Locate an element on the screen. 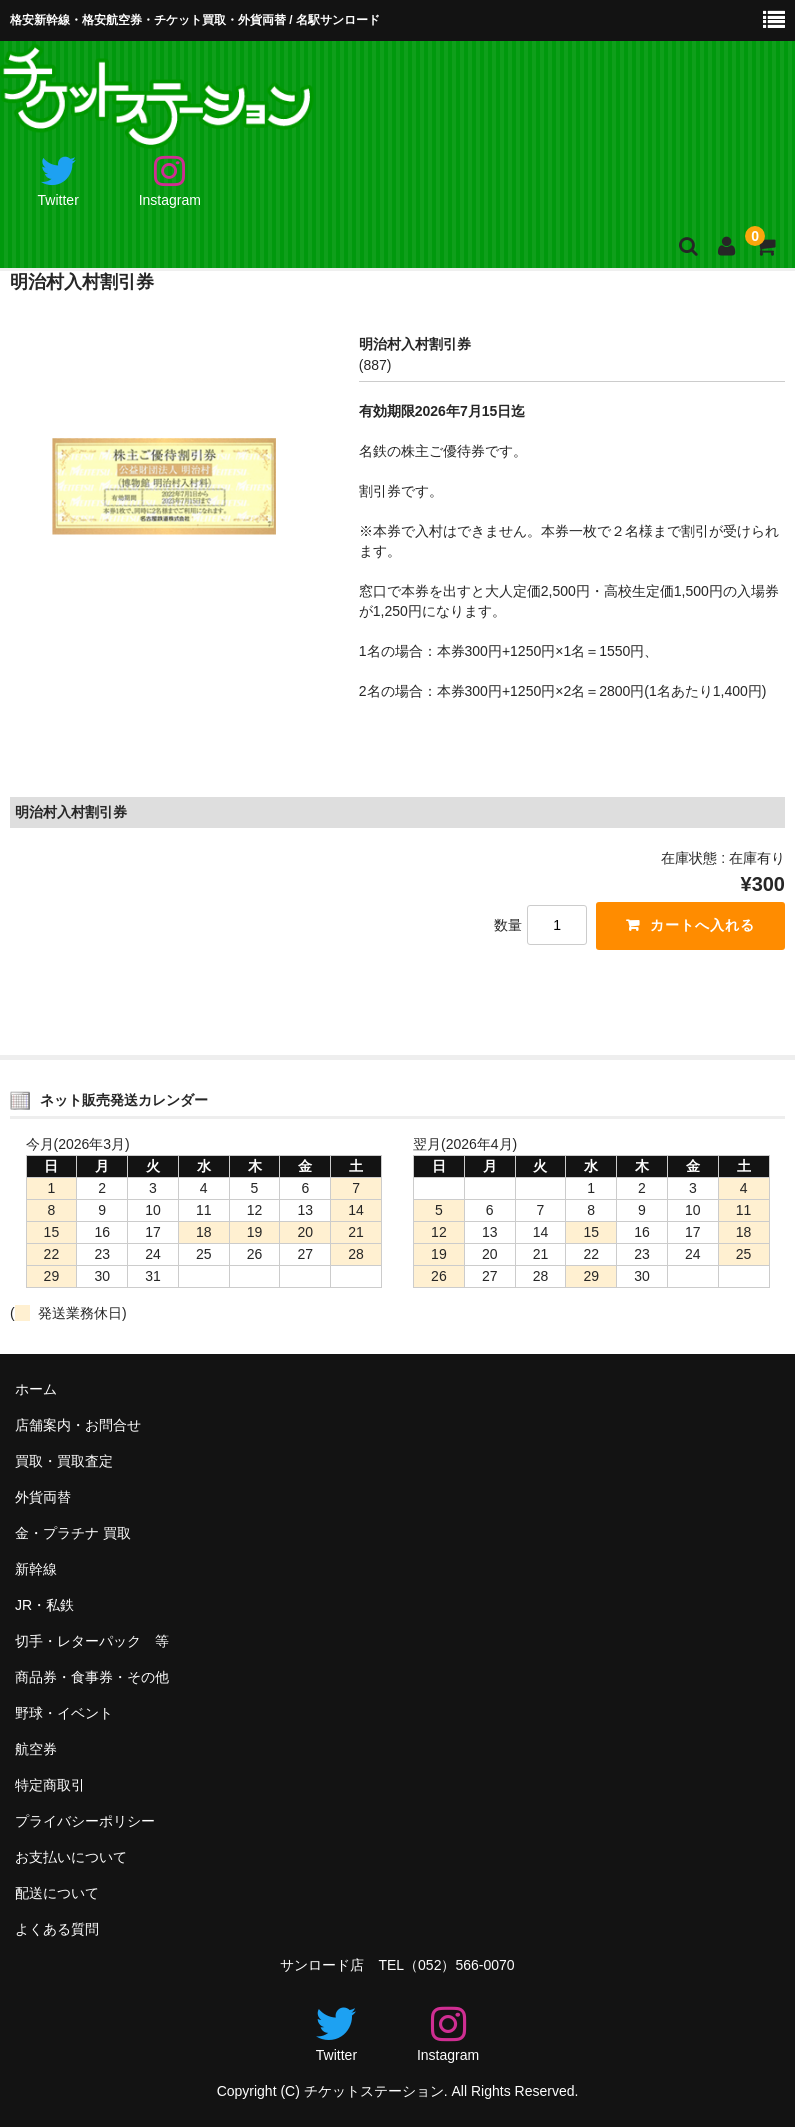  JR・私鉄 is located at coordinates (44, 1606).